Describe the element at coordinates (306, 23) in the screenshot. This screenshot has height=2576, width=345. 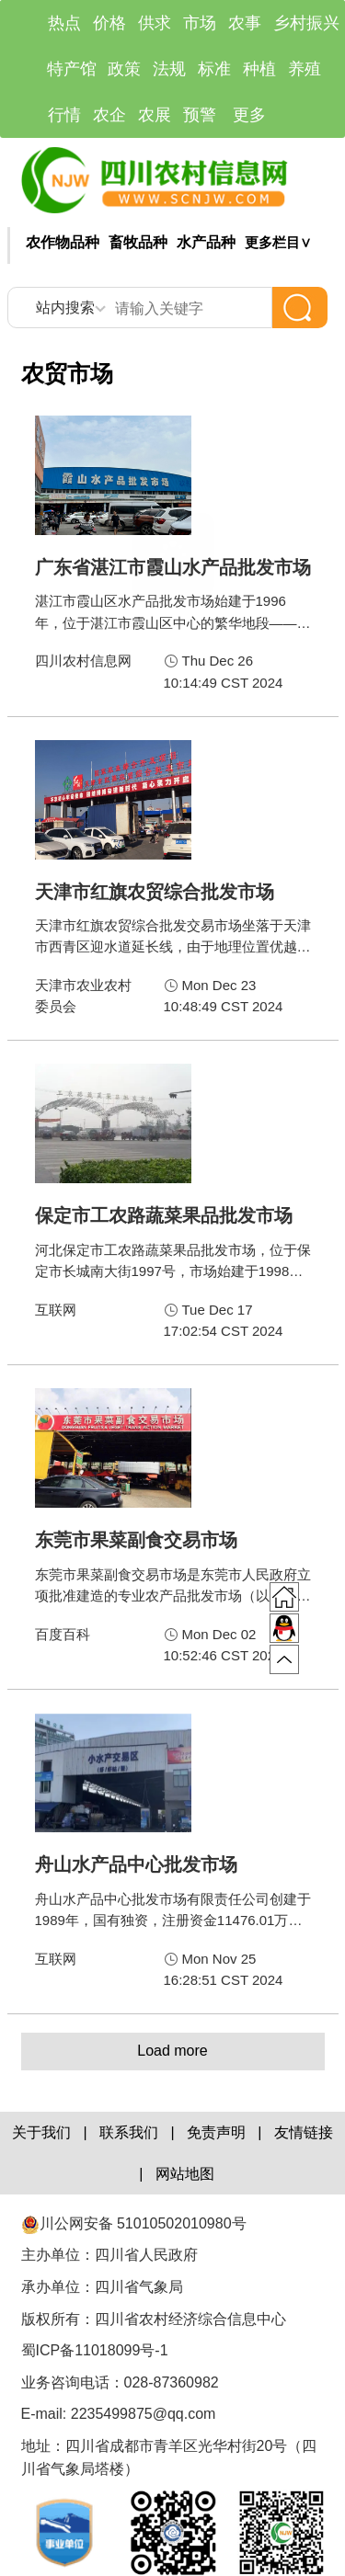
I see `乡村振兴` at that location.